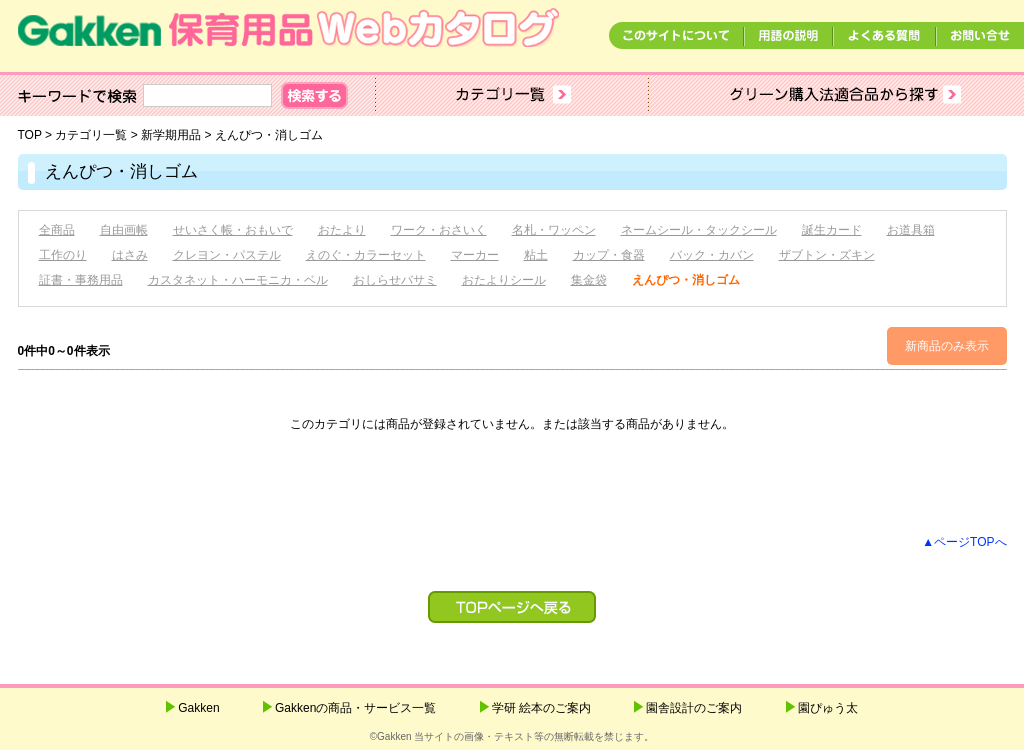  What do you see at coordinates (832, 230) in the screenshot?
I see `誕生カード` at bounding box center [832, 230].